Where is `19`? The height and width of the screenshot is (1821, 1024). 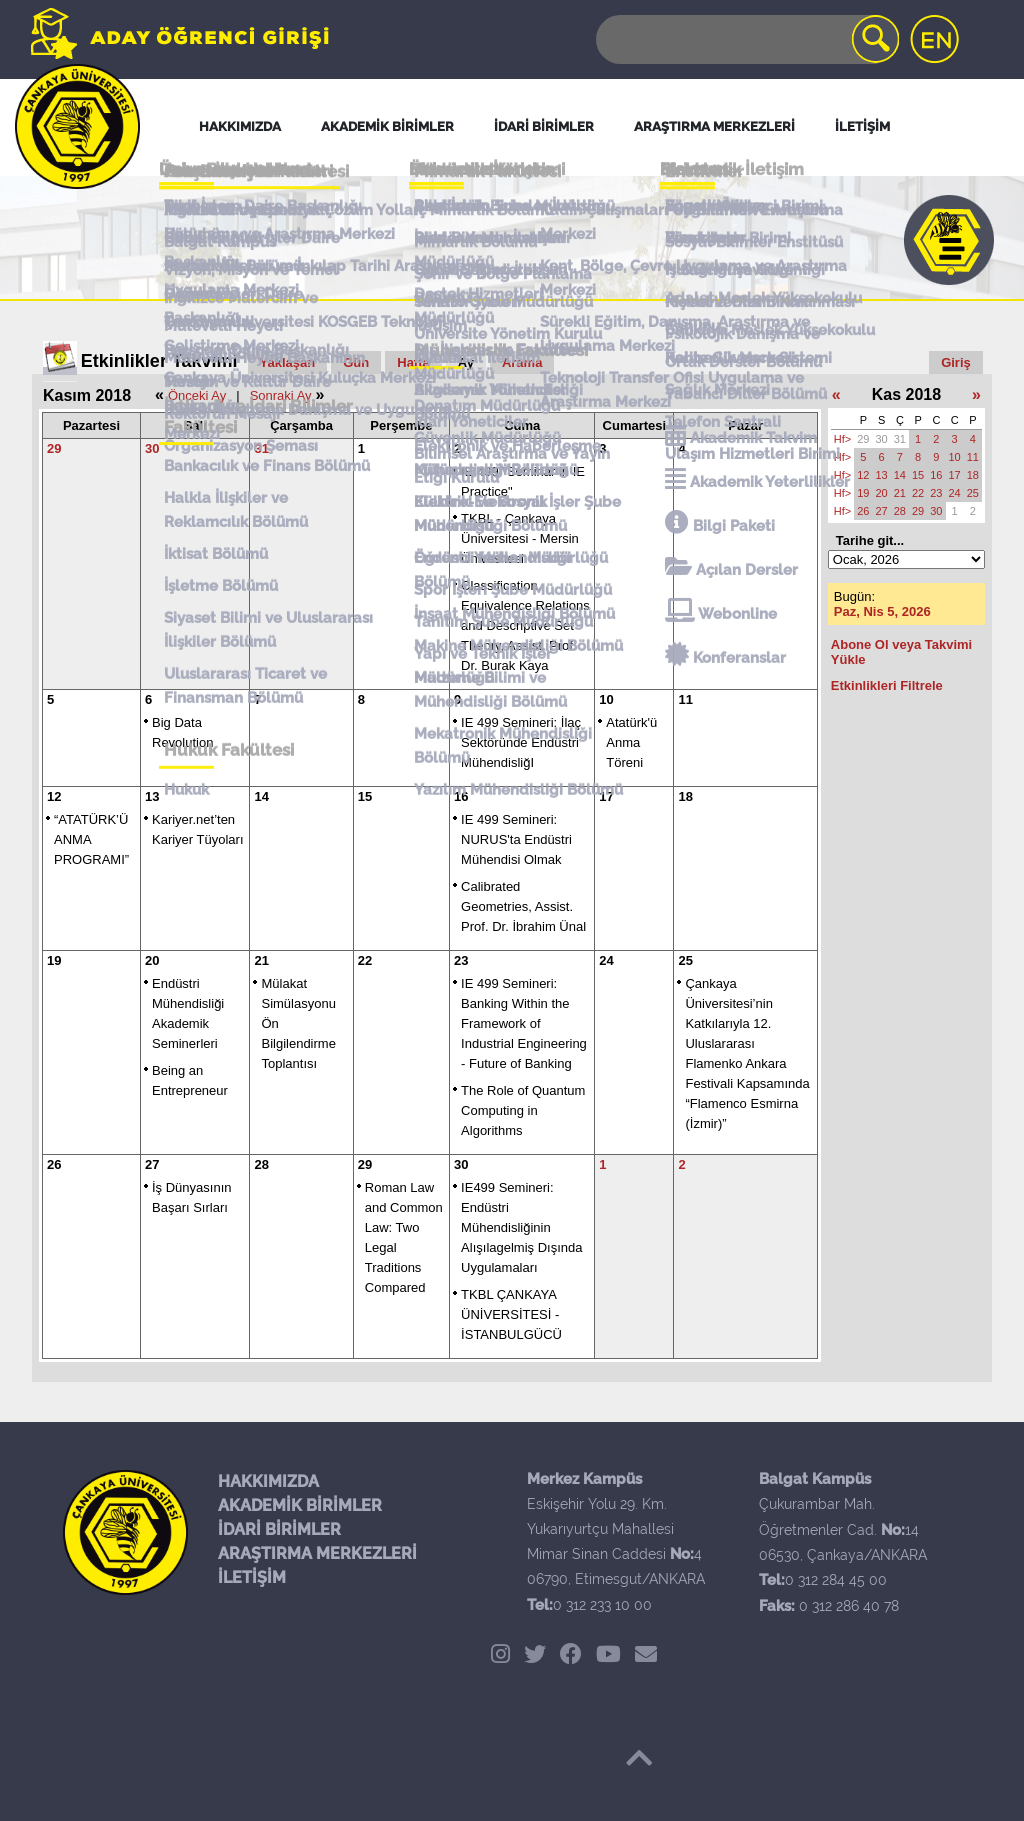 19 is located at coordinates (54, 960).